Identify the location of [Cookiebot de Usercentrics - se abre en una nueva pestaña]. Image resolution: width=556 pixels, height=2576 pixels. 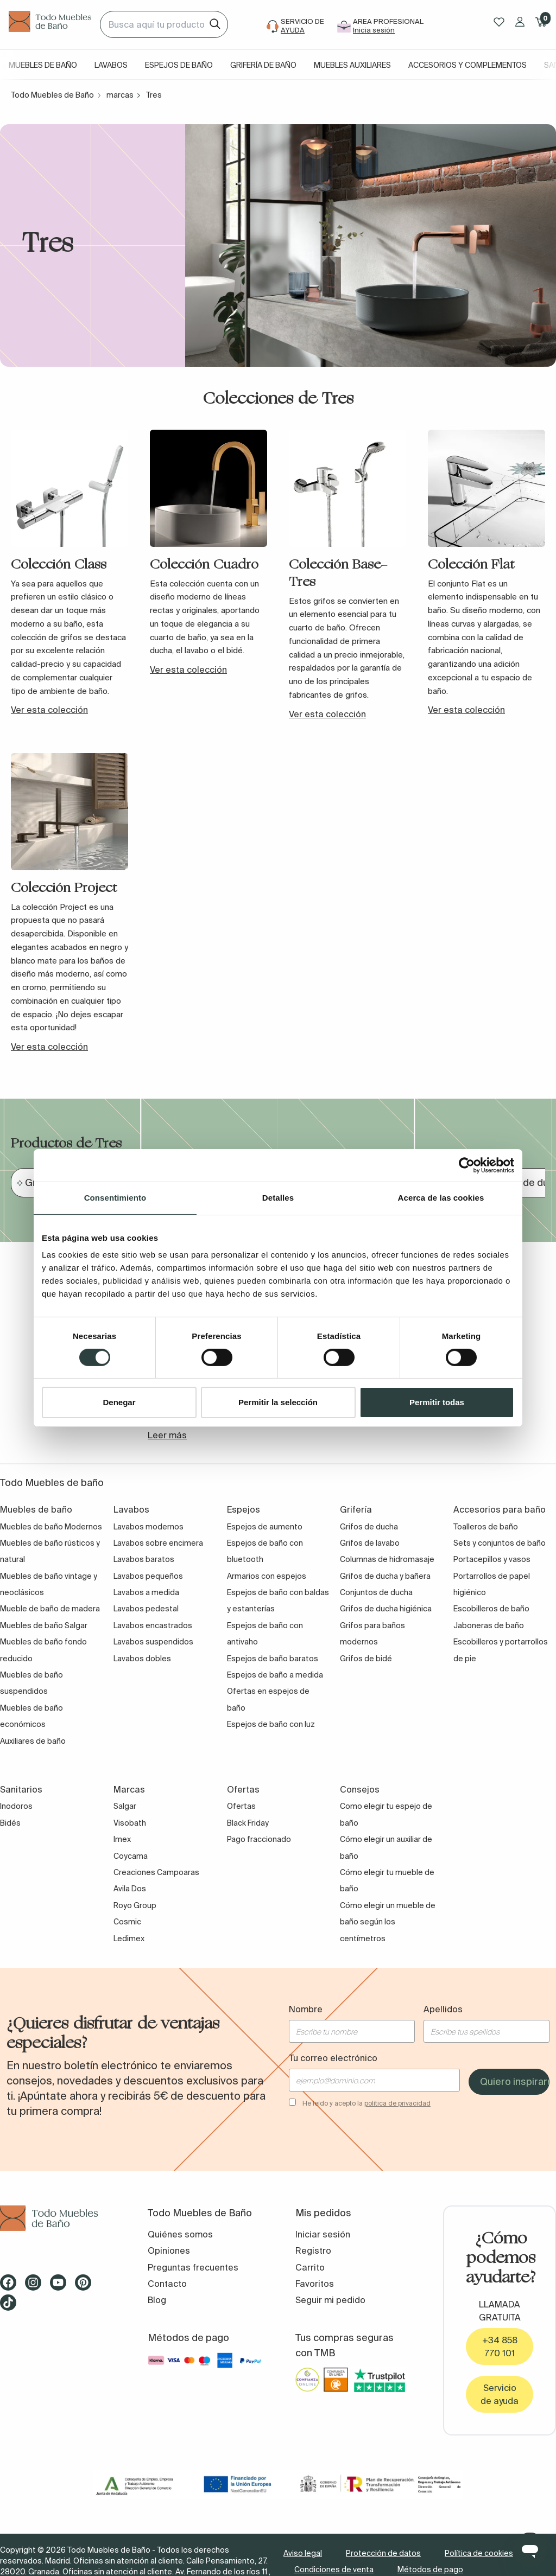
(466, 1165).